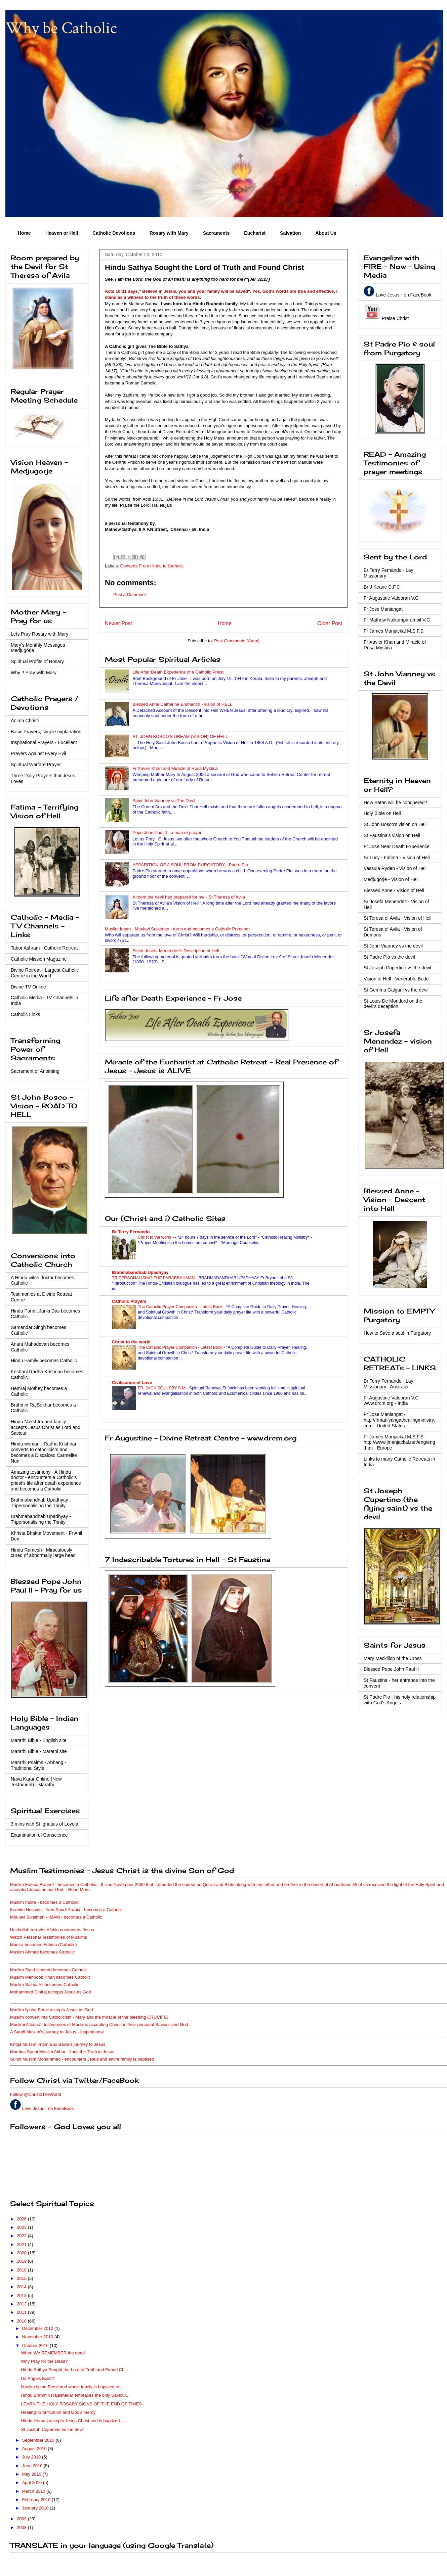 The height and width of the screenshot is (2576, 447). What do you see at coordinates (28, 987) in the screenshot?
I see `Divine TV Online` at bounding box center [28, 987].